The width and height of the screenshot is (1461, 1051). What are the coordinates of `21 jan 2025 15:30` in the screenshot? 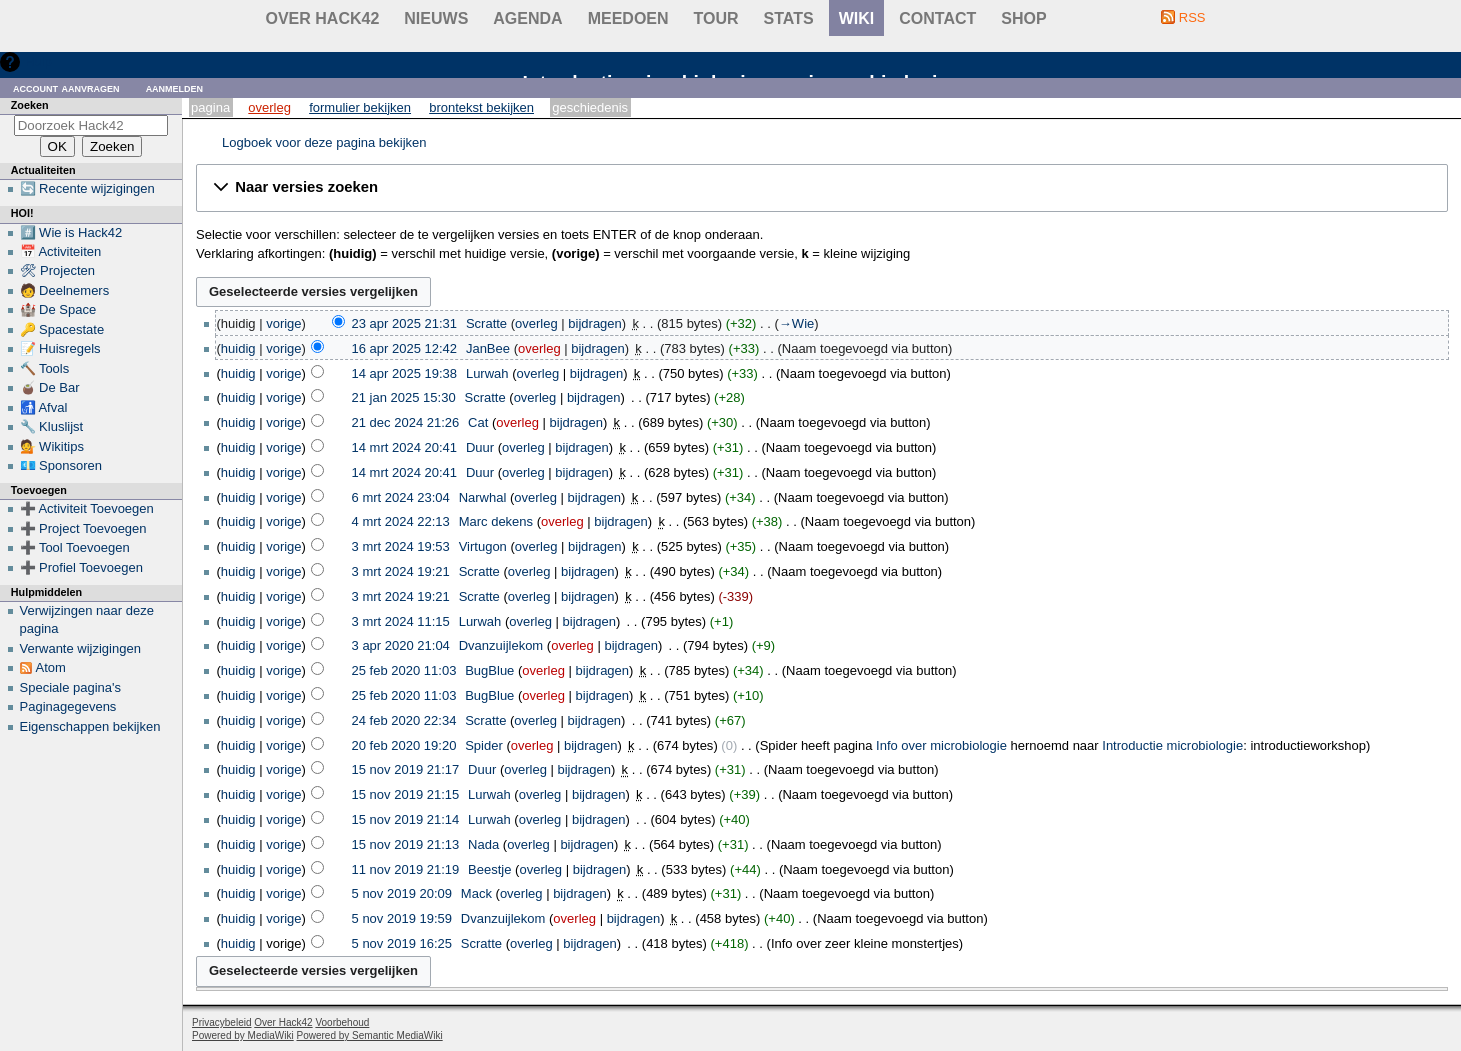 It's located at (404, 397).